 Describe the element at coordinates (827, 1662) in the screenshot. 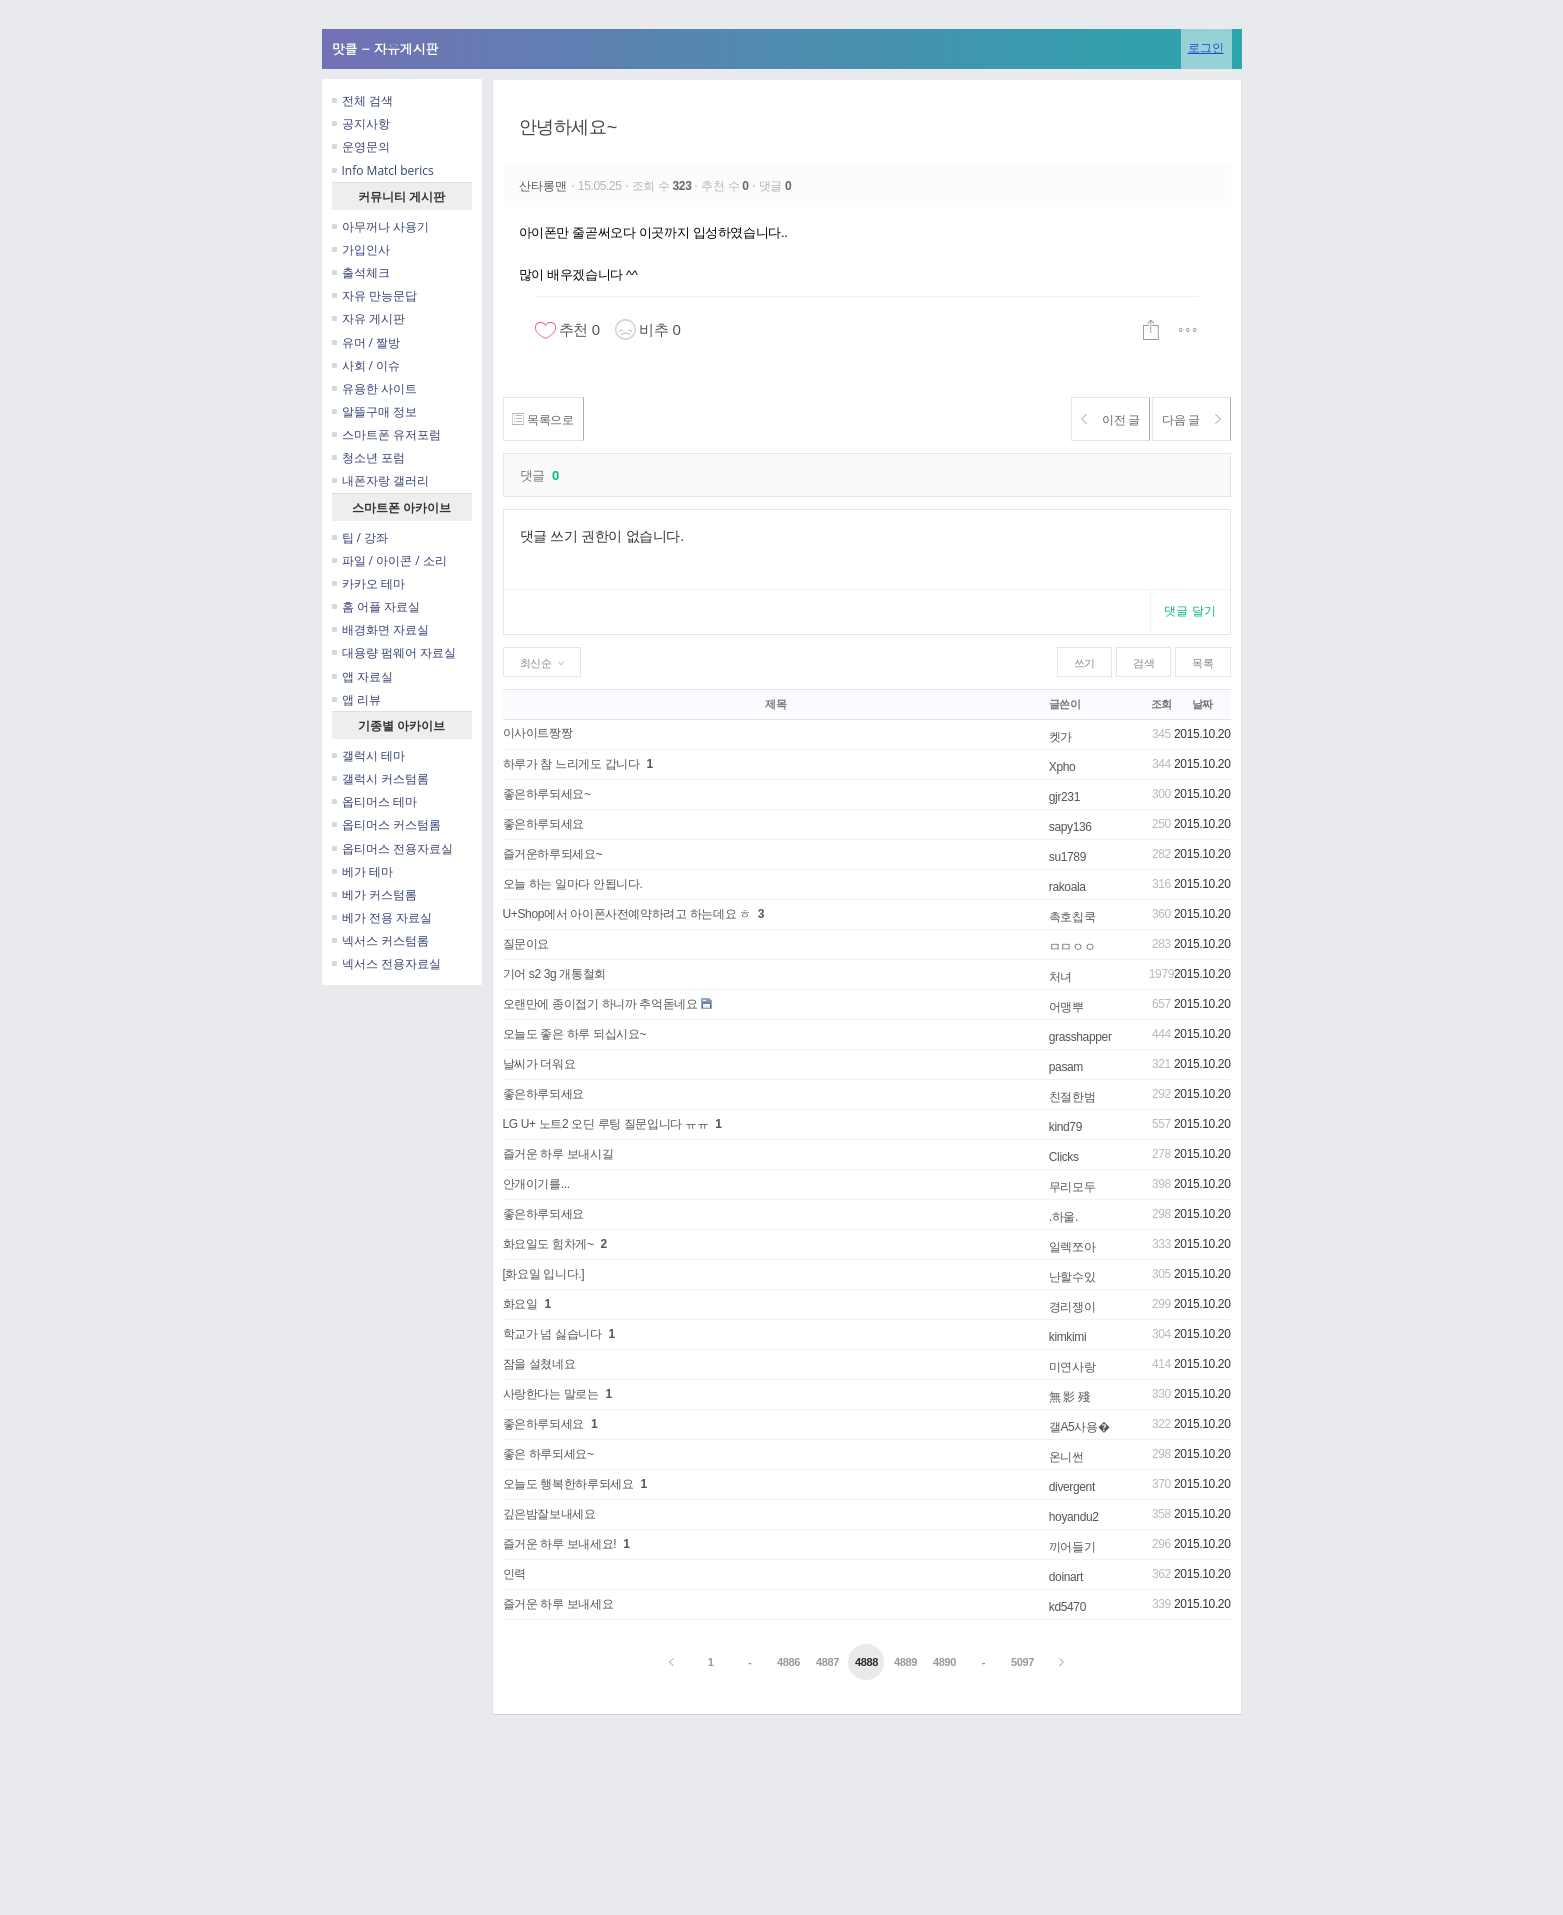

I see `4887` at that location.